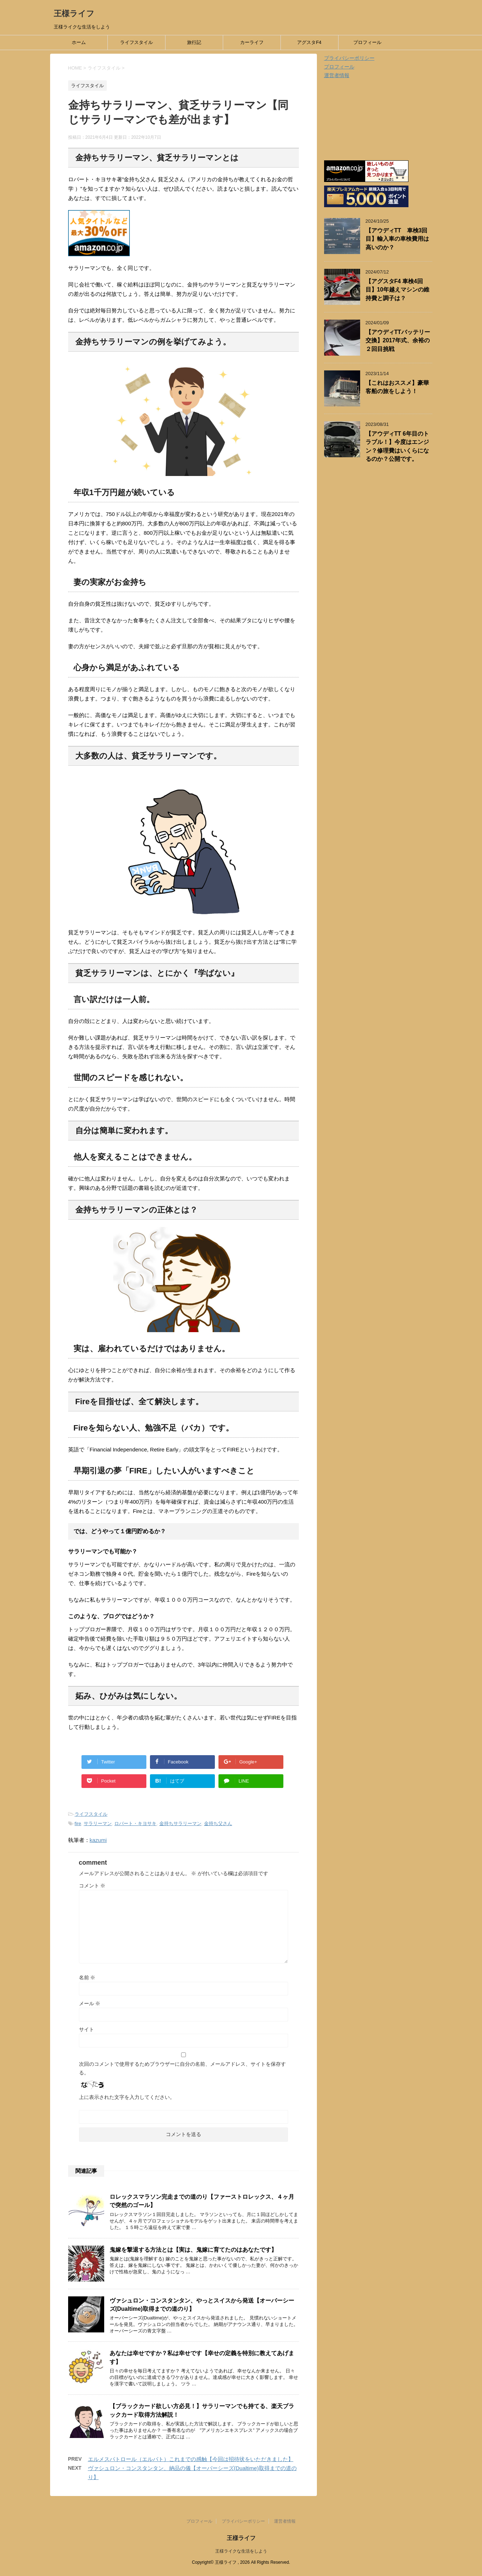  I want to click on 上に表示された文字を入力してください。, so click(127, 2097).